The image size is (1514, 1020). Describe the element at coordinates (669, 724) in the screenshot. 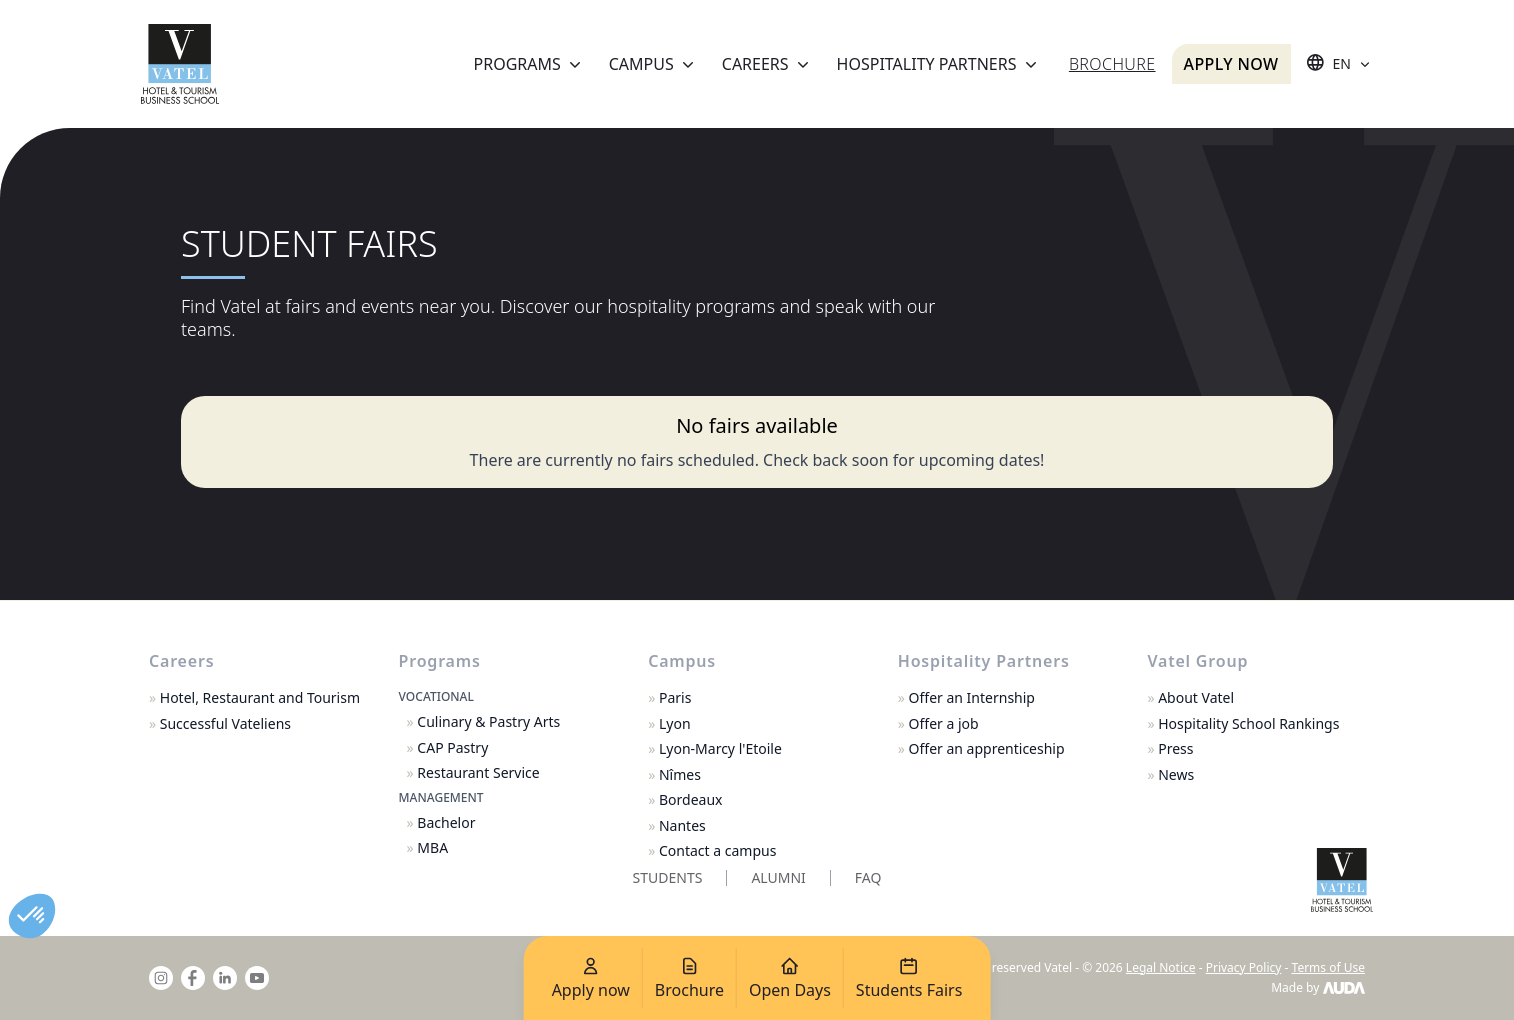

I see `Lyon` at that location.